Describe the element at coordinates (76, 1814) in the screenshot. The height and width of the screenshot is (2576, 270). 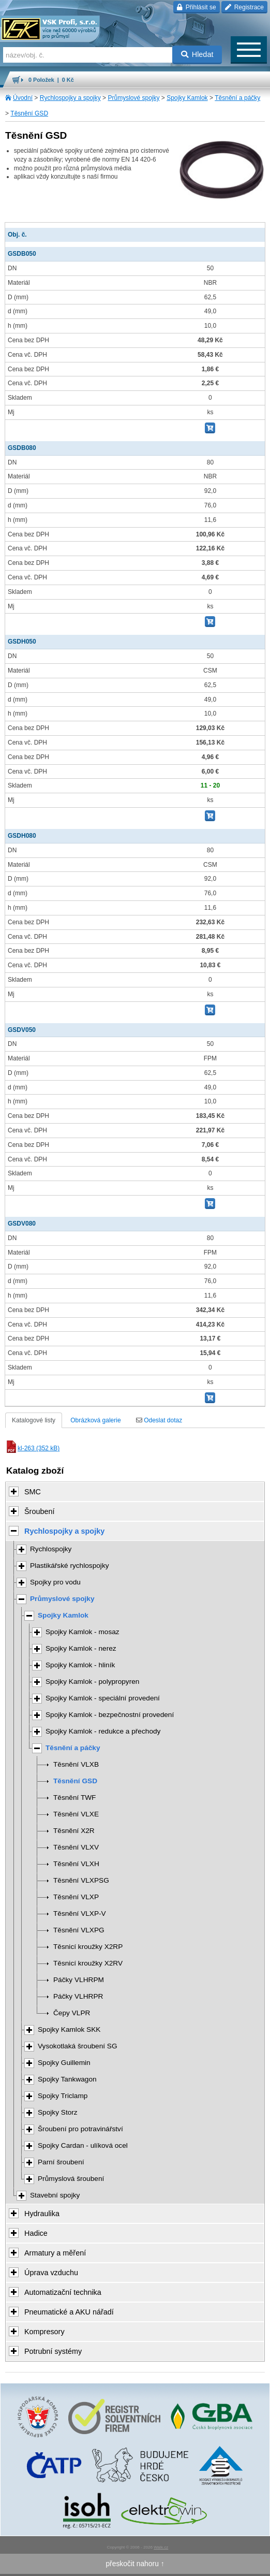
I see `Těsnění VLXE` at that location.